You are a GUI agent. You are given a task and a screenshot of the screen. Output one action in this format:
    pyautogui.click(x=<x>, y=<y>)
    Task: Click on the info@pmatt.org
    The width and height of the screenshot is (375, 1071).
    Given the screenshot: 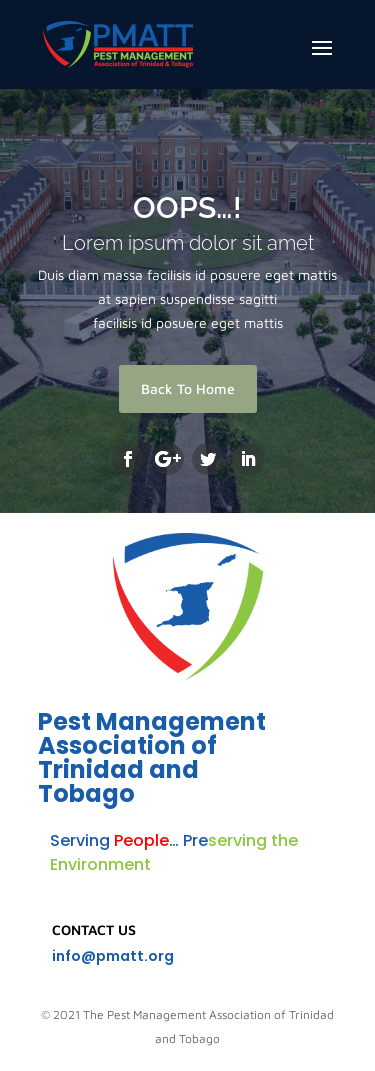 What is the action you would take?
    pyautogui.click(x=113, y=956)
    